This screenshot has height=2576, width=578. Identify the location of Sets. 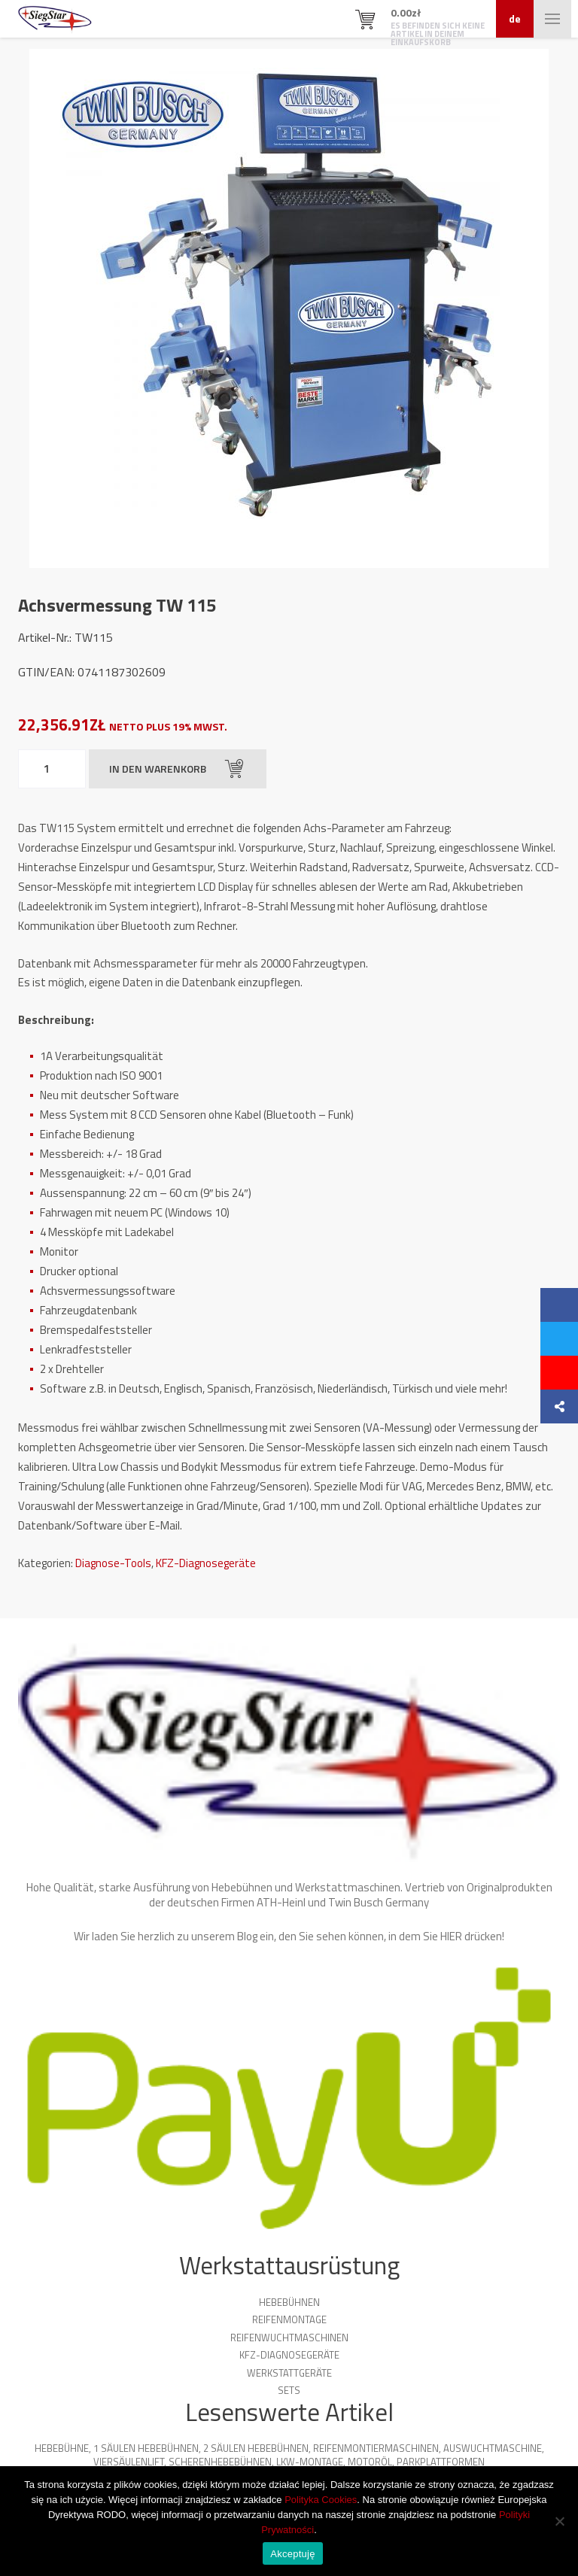
(289, 2390).